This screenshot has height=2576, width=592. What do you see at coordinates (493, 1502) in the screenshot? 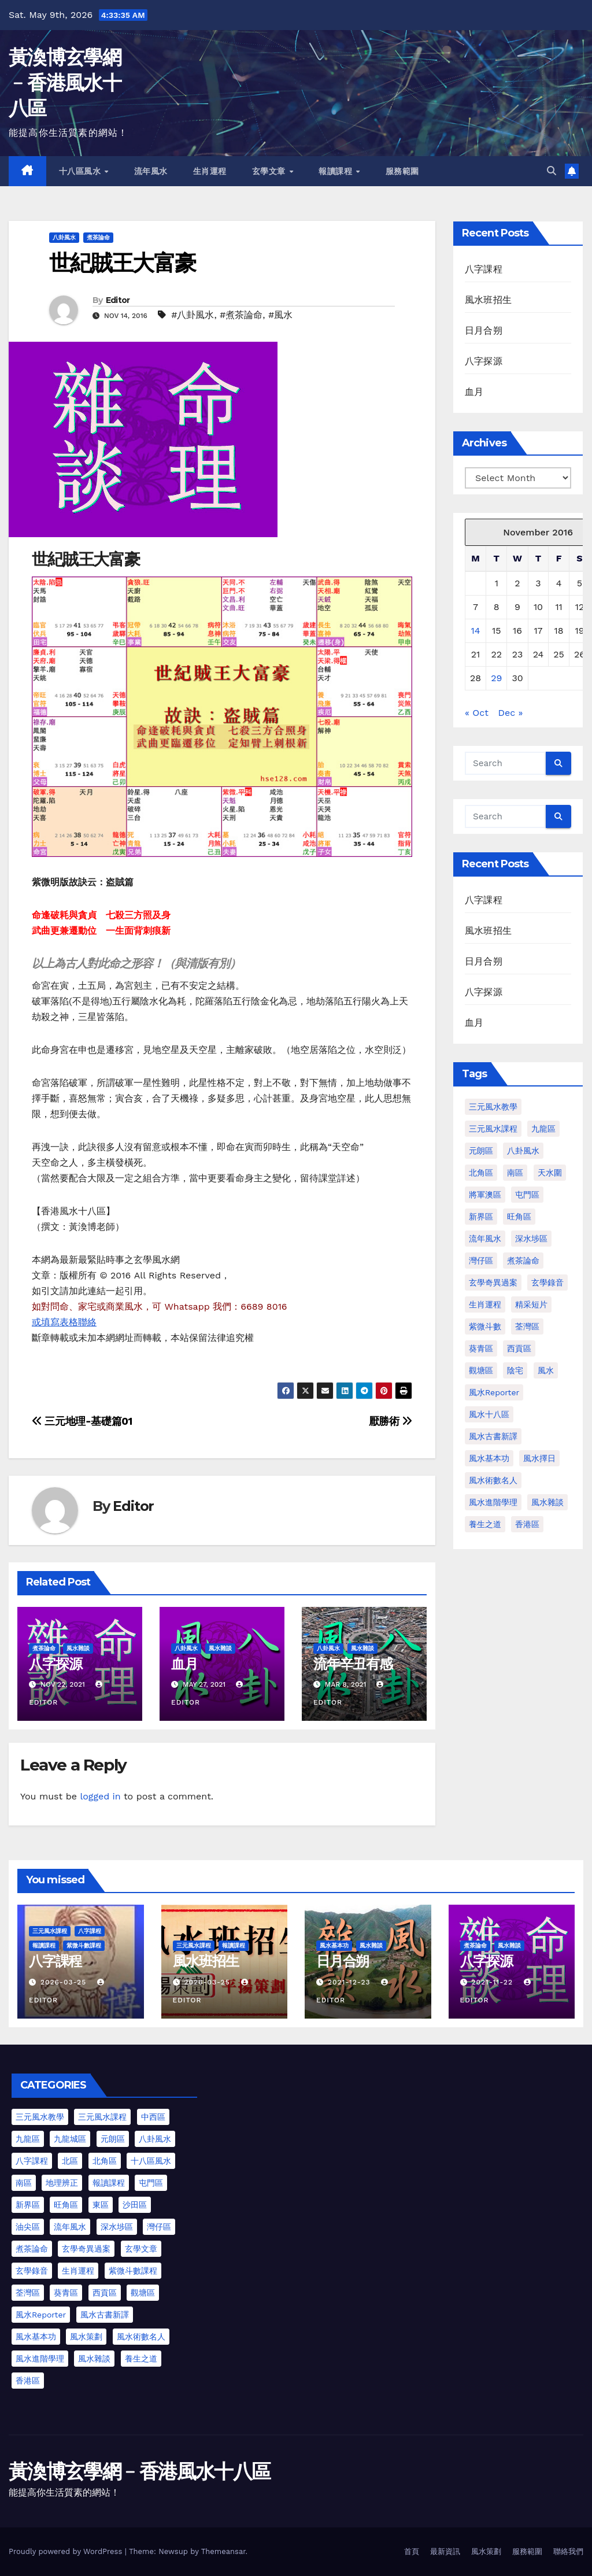
I see `風水進階學理 [風水進階學理 (49 items)]` at bounding box center [493, 1502].